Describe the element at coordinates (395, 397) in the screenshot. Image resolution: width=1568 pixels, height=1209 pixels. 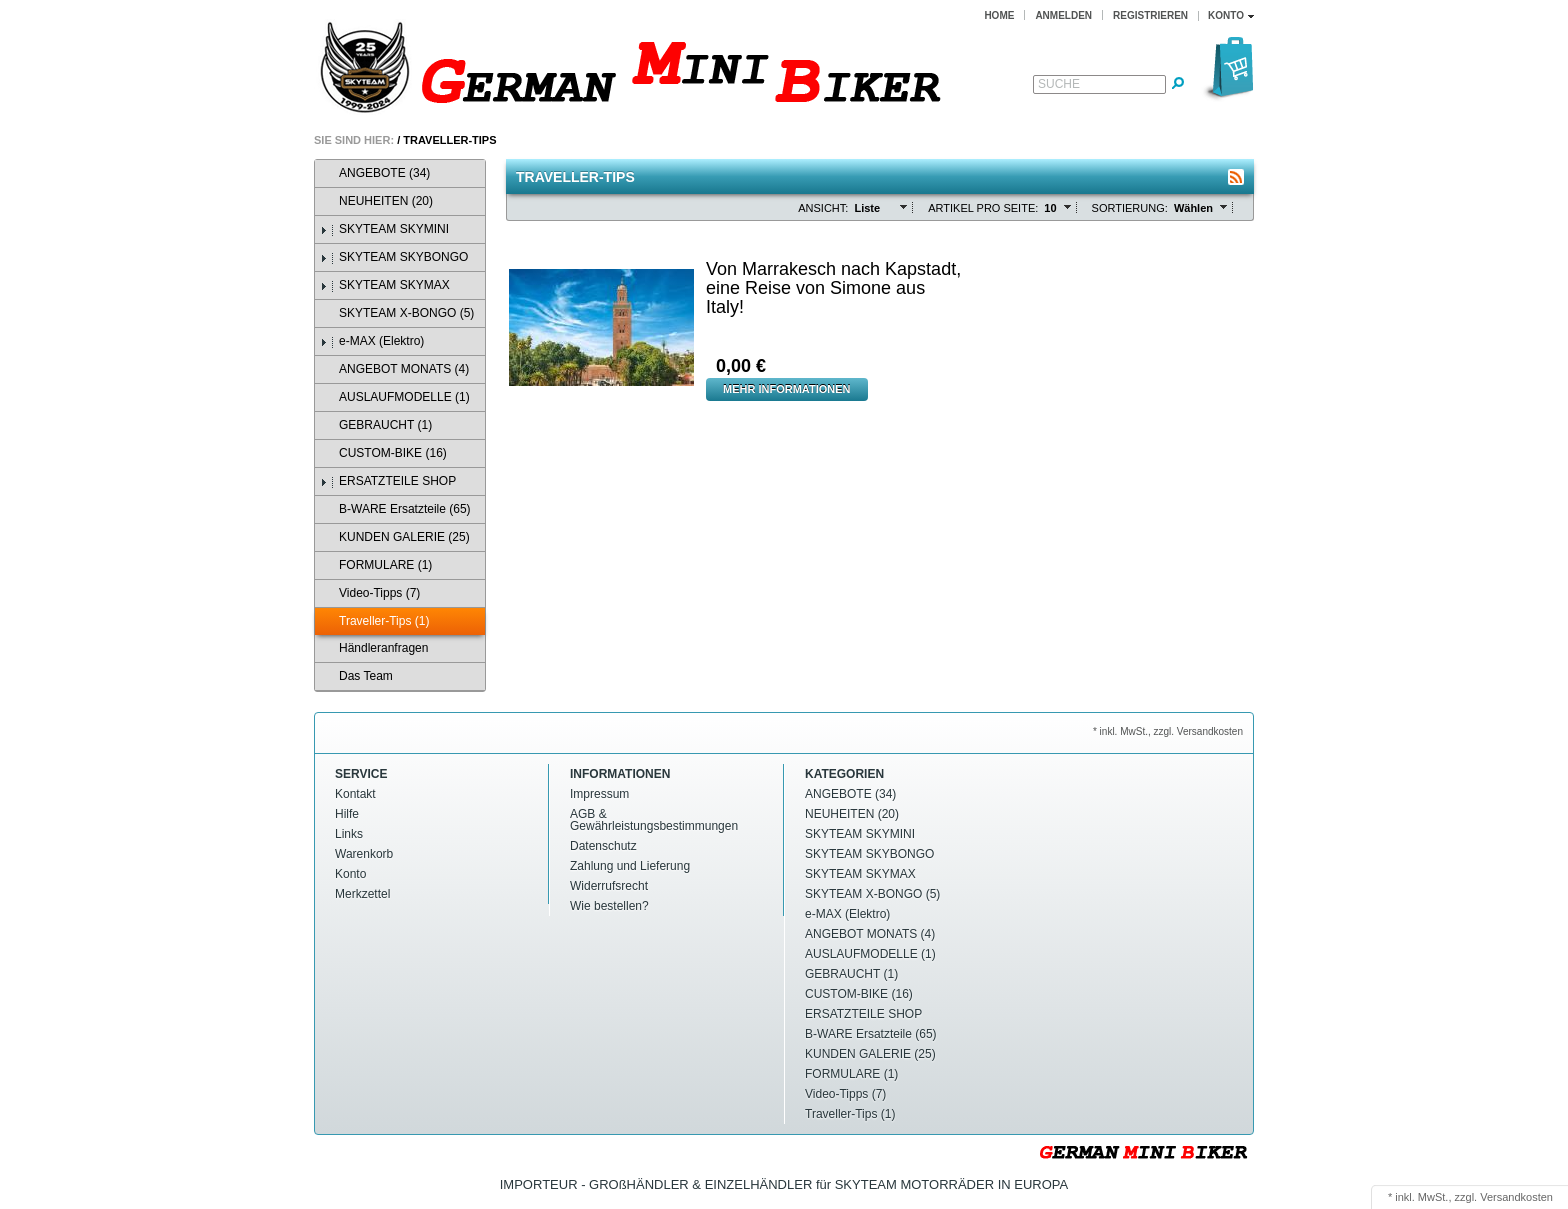
I see `AUSLAUFMODELLE (1)` at that location.